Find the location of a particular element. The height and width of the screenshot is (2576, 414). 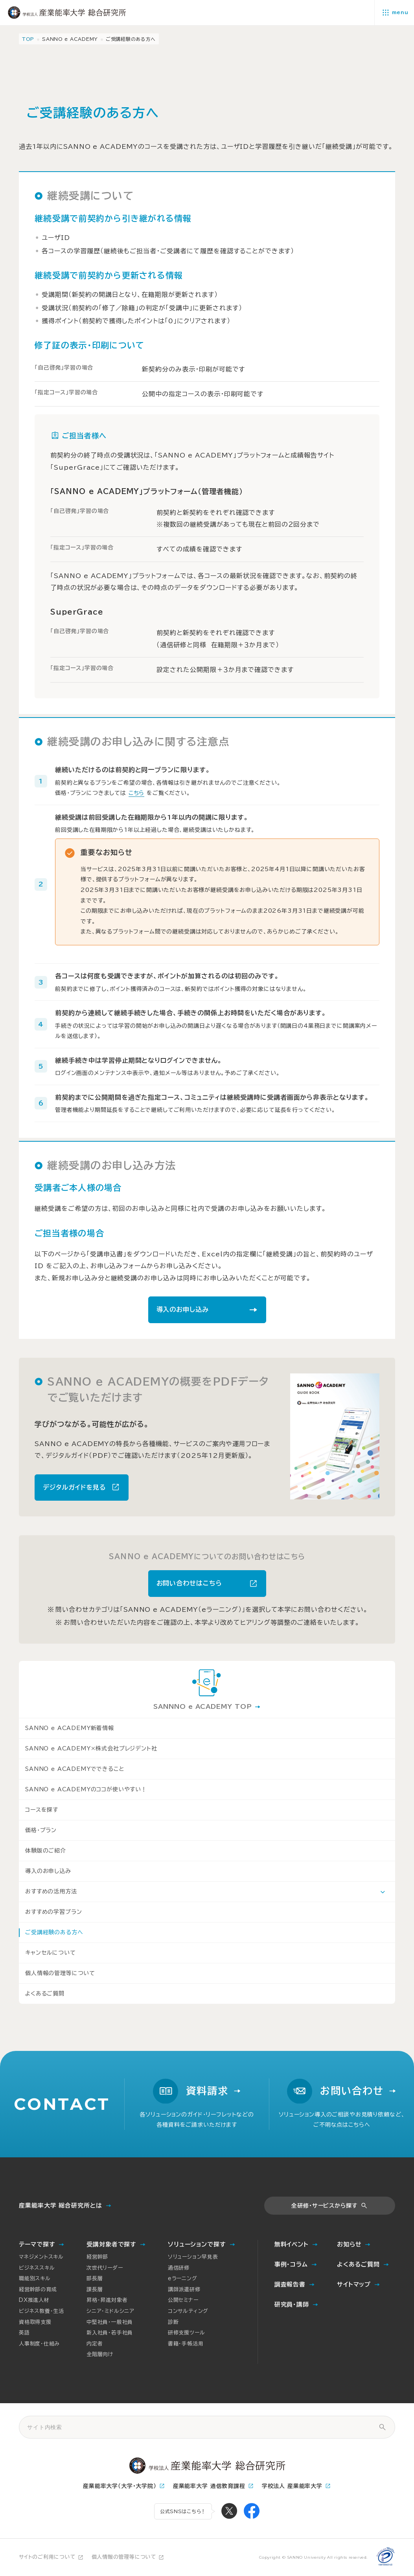

[サイト内検索] is located at coordinates (382, 2427).